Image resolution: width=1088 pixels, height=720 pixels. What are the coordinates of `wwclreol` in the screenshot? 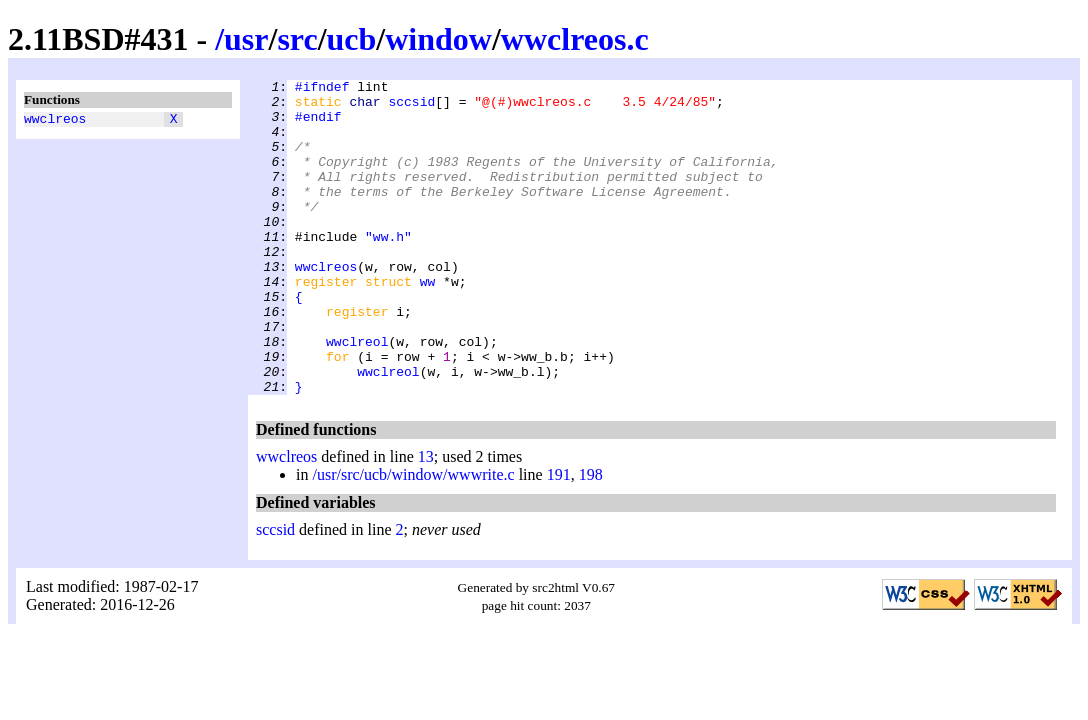 It's located at (357, 395).